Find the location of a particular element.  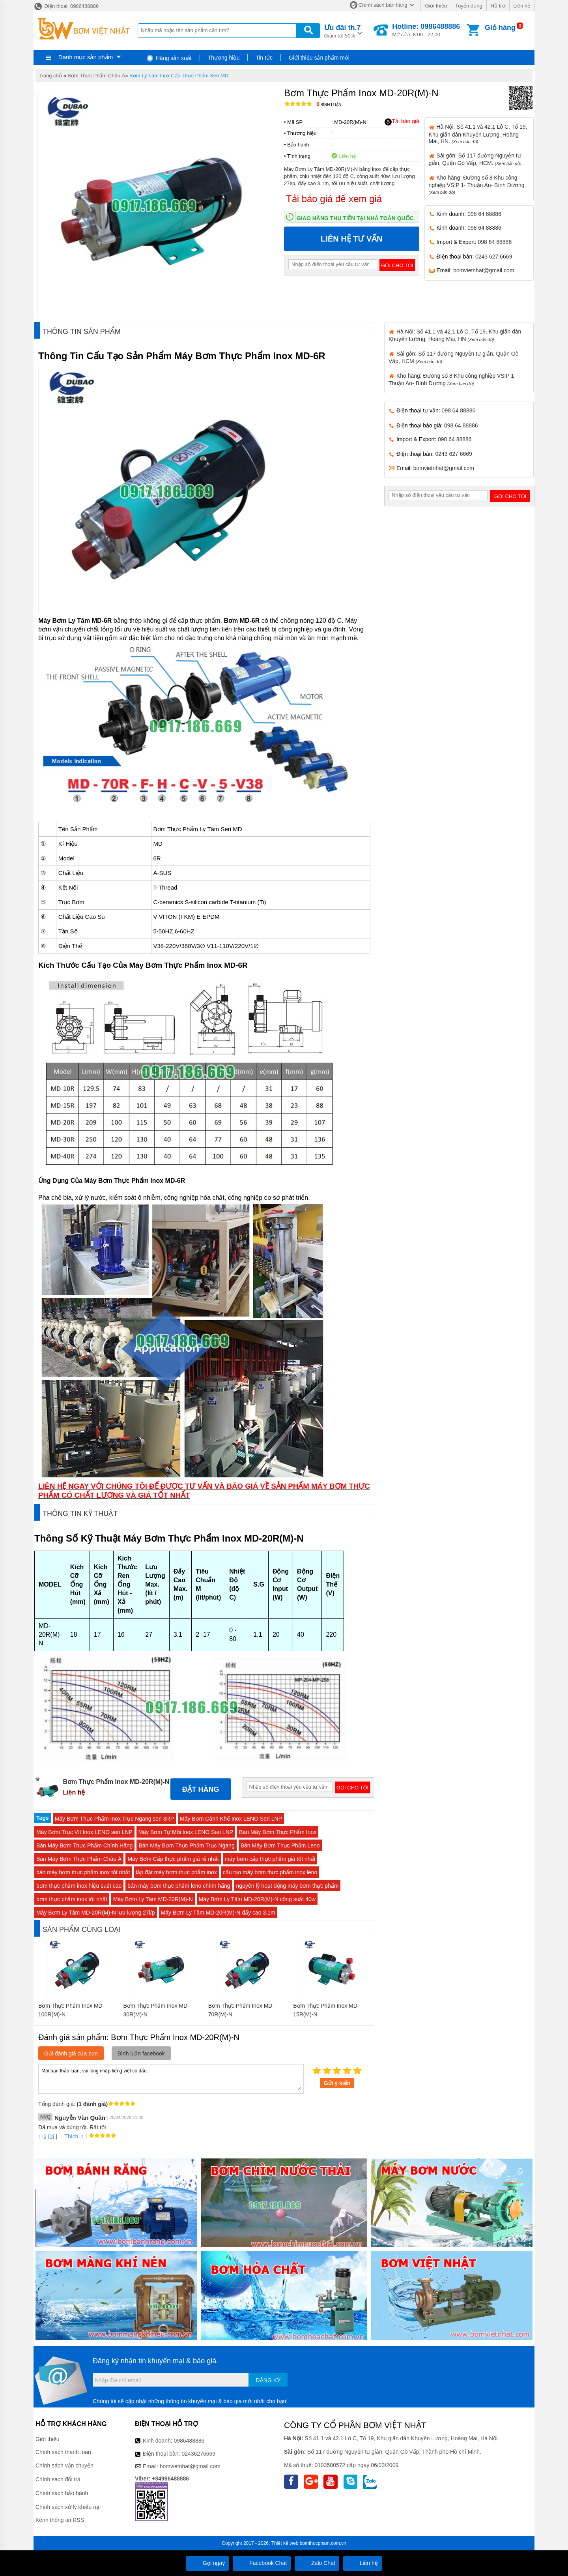

Liên hệ is located at coordinates (522, 6).